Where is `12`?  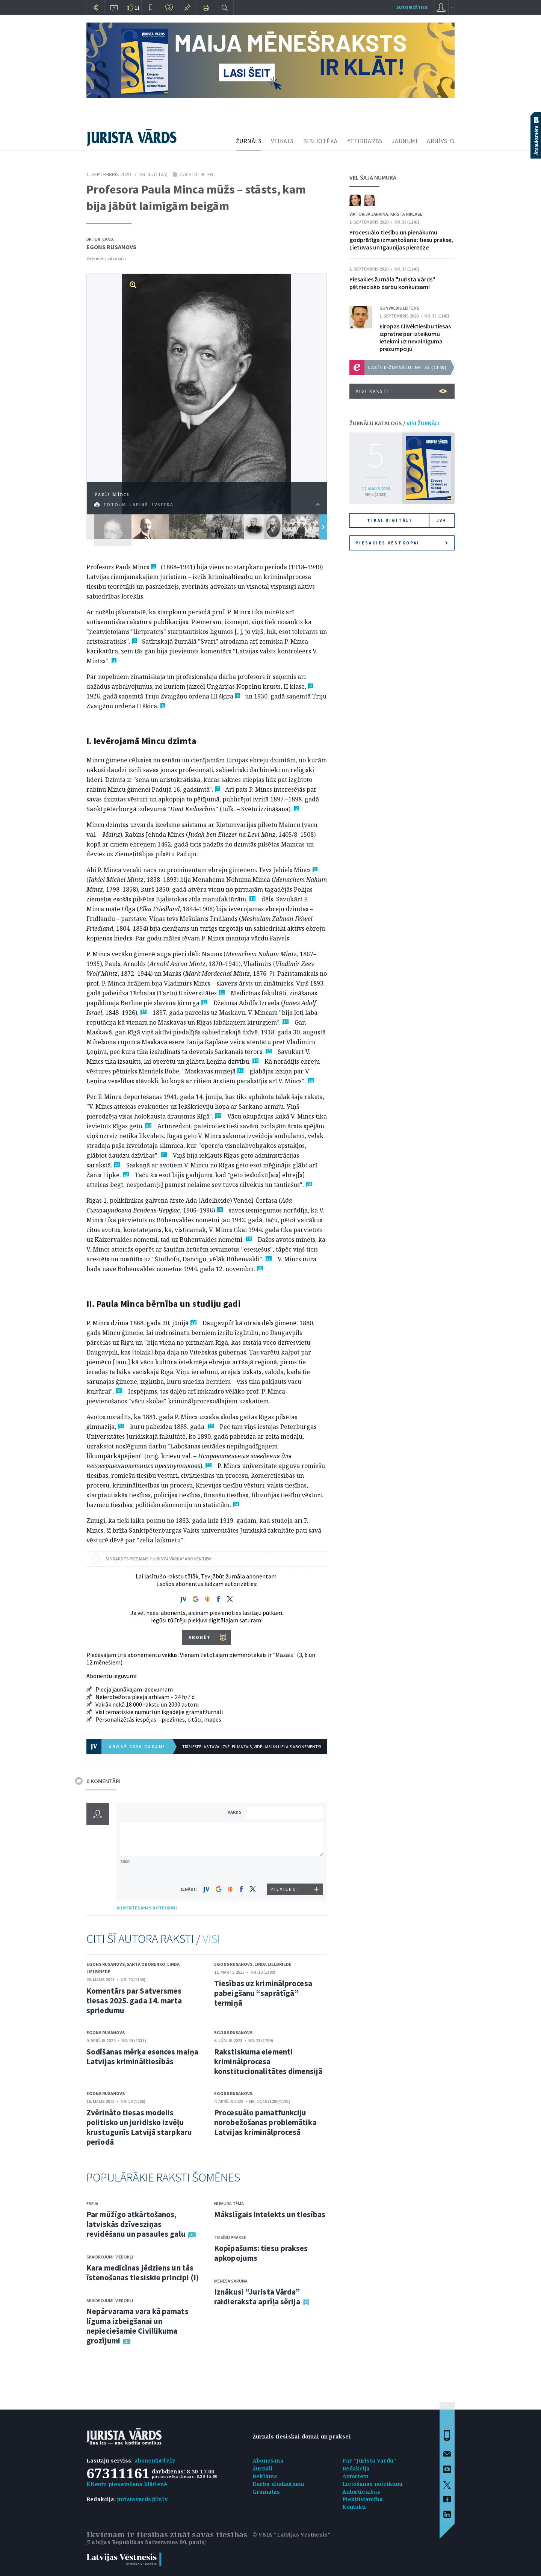
12 is located at coordinates (204, 1002).